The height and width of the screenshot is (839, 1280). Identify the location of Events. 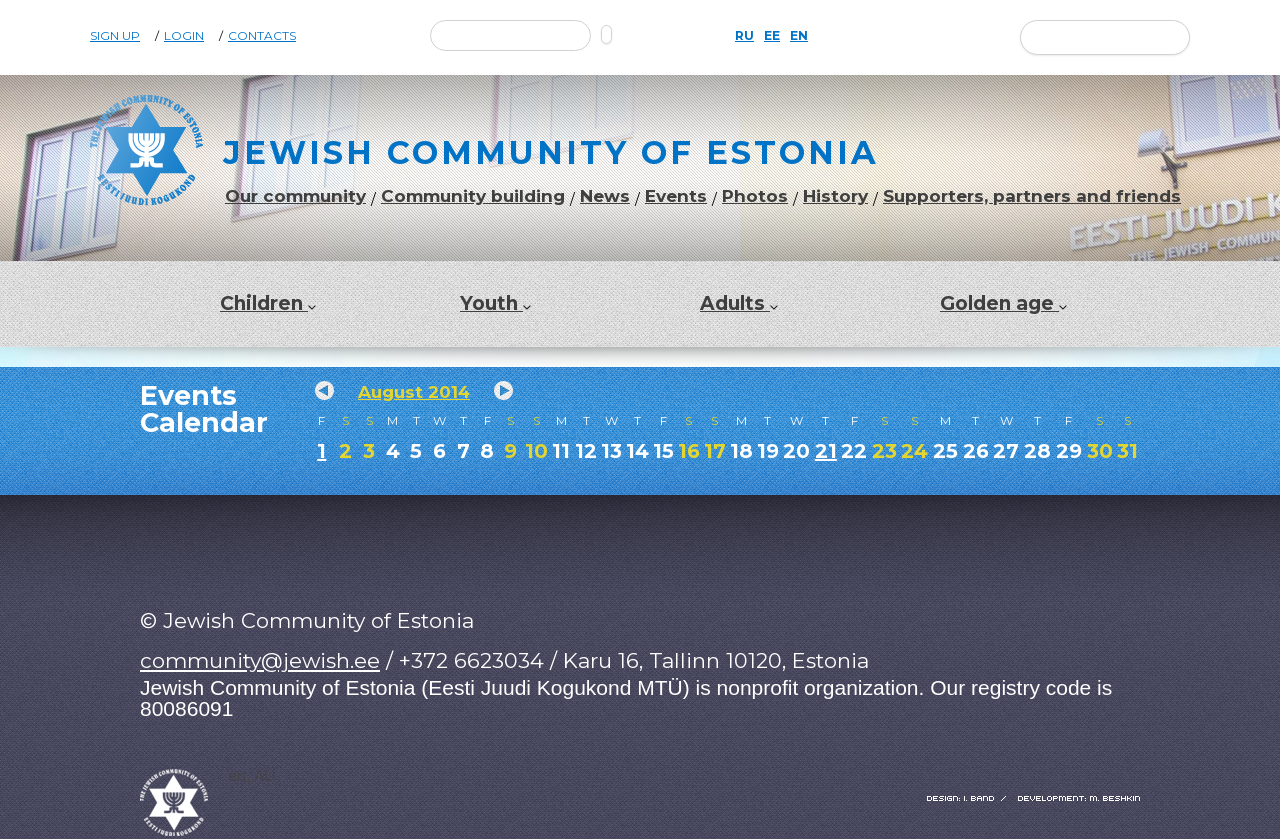
(676, 196).